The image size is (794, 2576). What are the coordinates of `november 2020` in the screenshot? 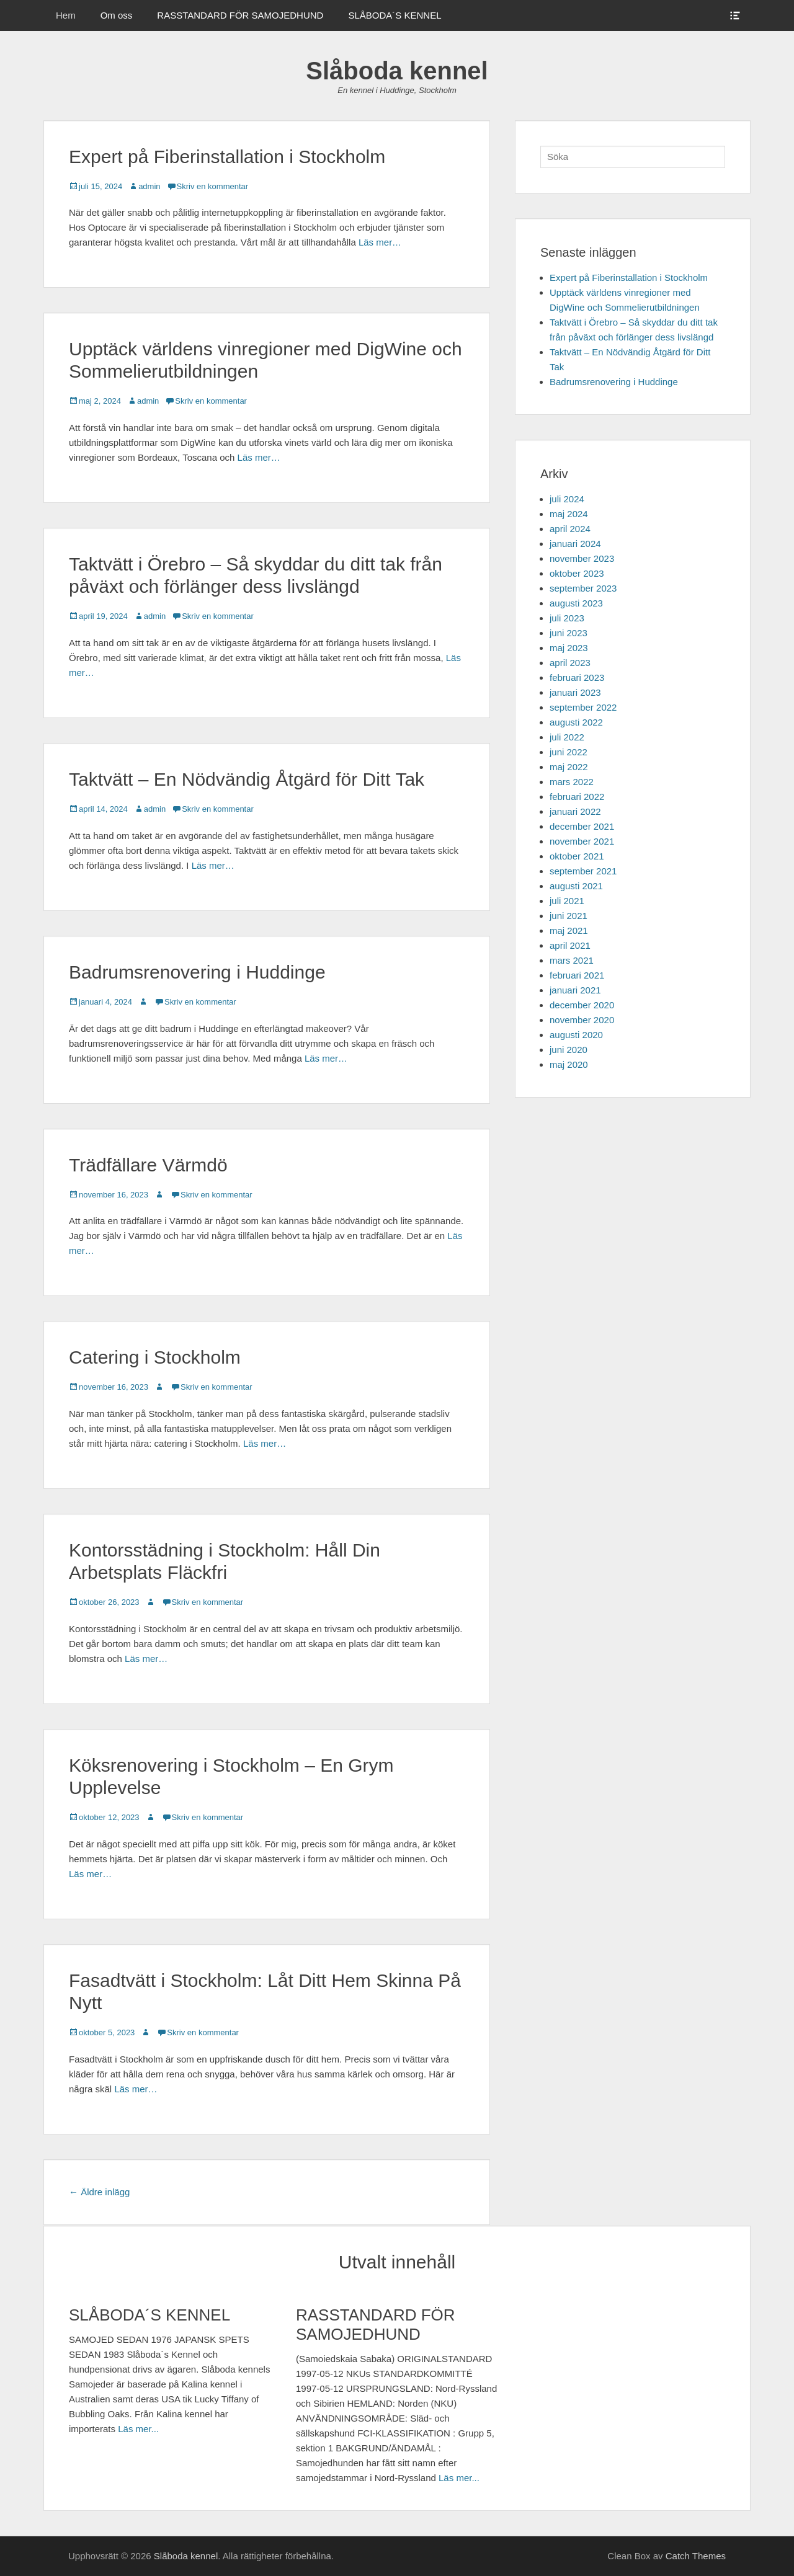 It's located at (582, 1020).